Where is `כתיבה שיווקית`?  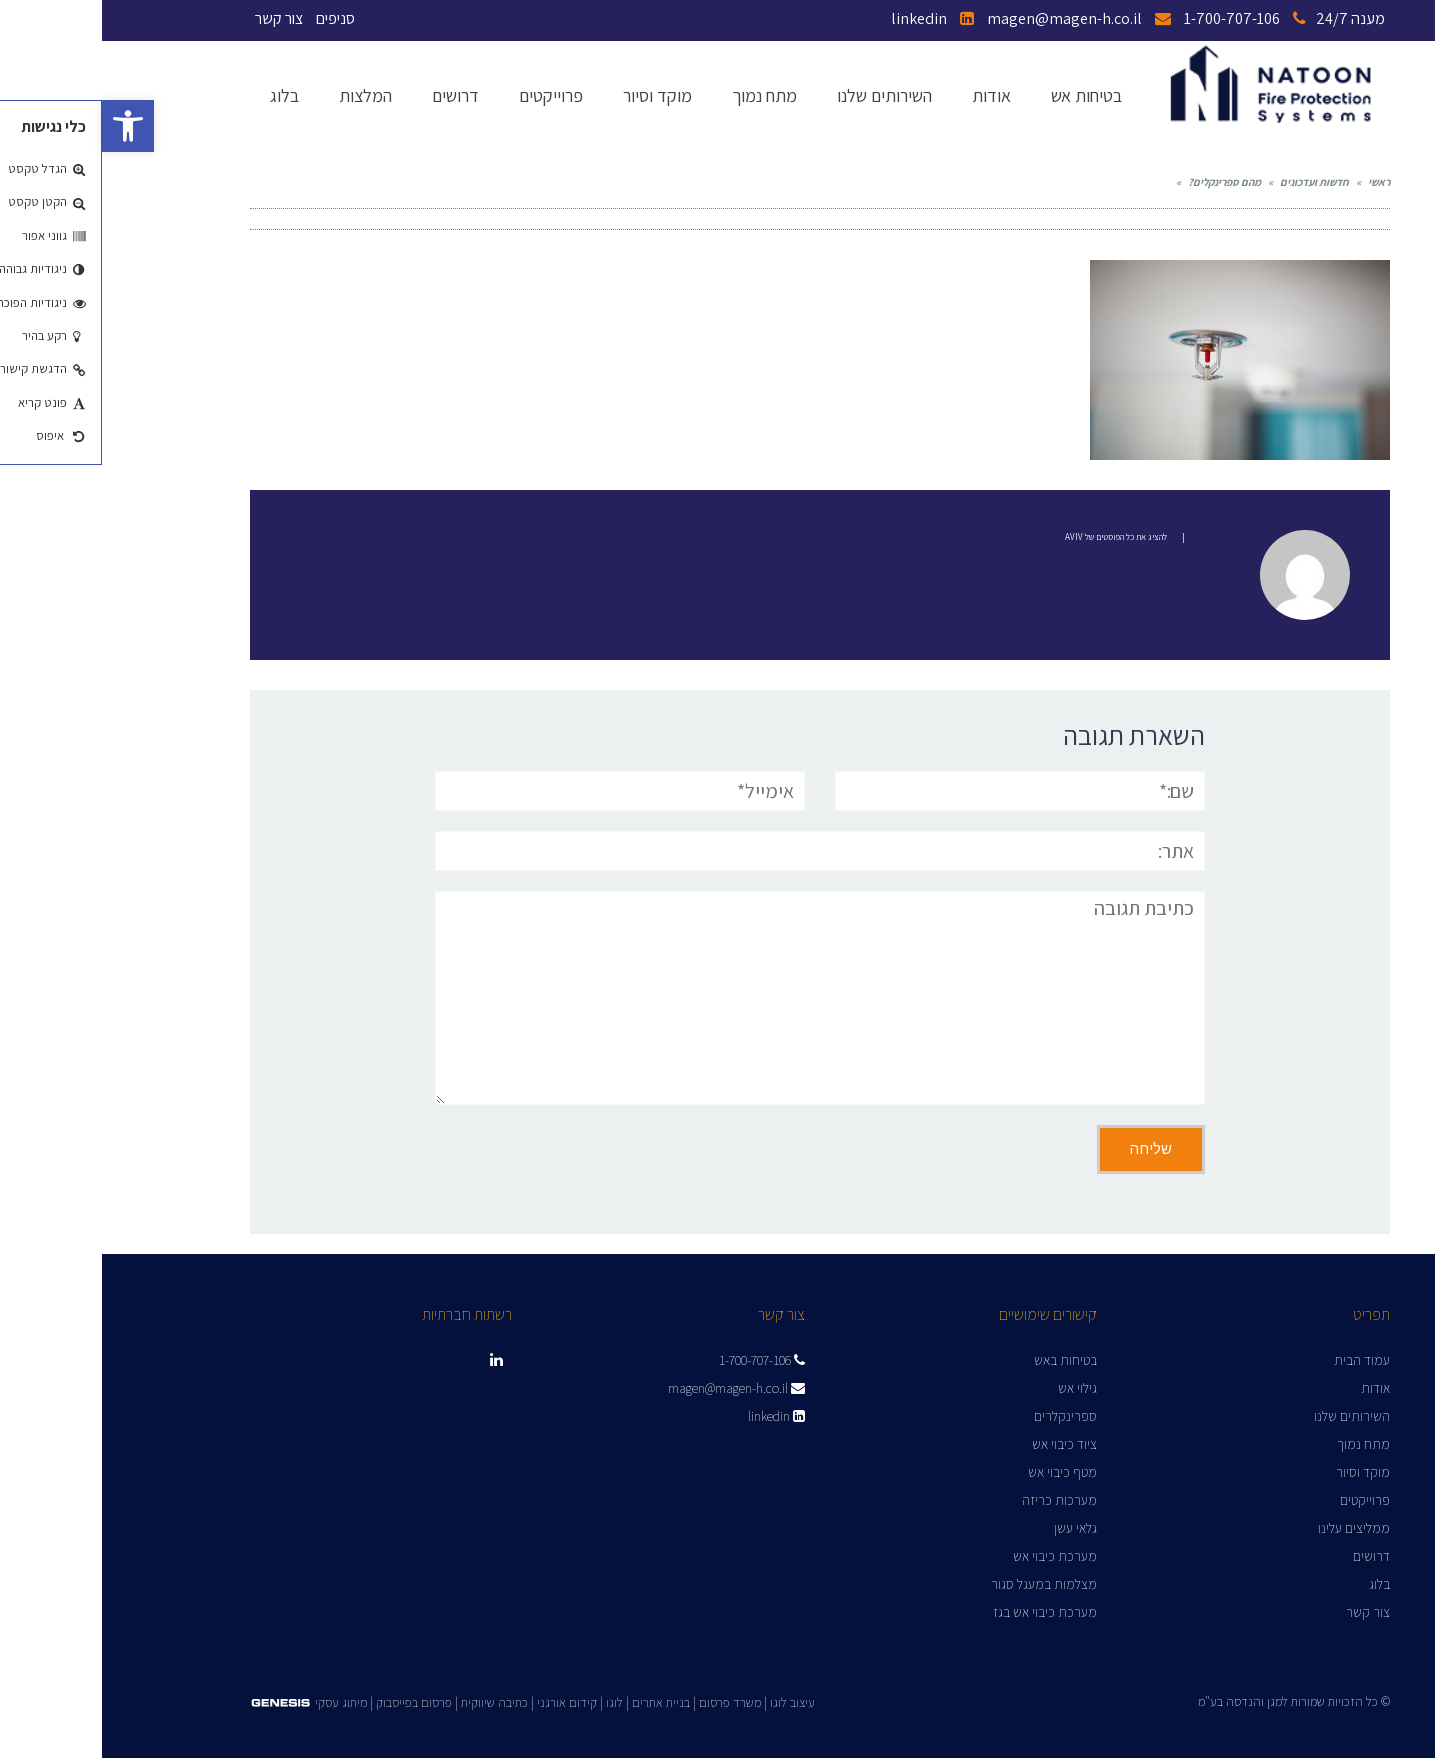 כתיבה שיווקית is located at coordinates (392, 1702).